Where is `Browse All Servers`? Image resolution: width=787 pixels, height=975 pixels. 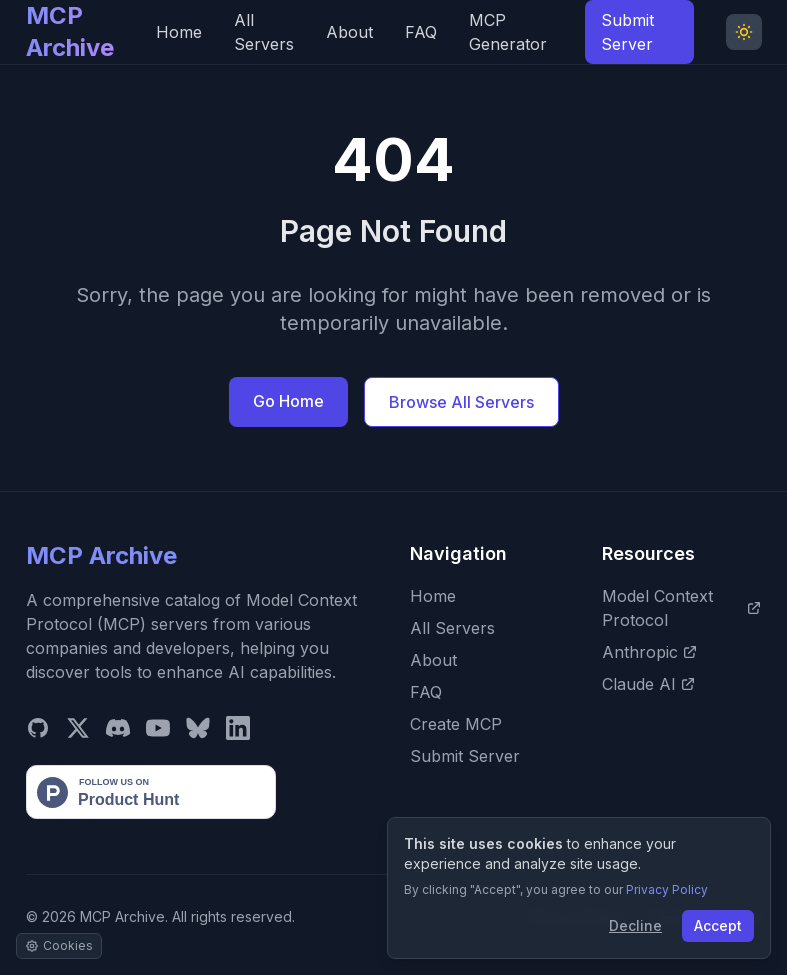
Browse All Servers is located at coordinates (461, 402).